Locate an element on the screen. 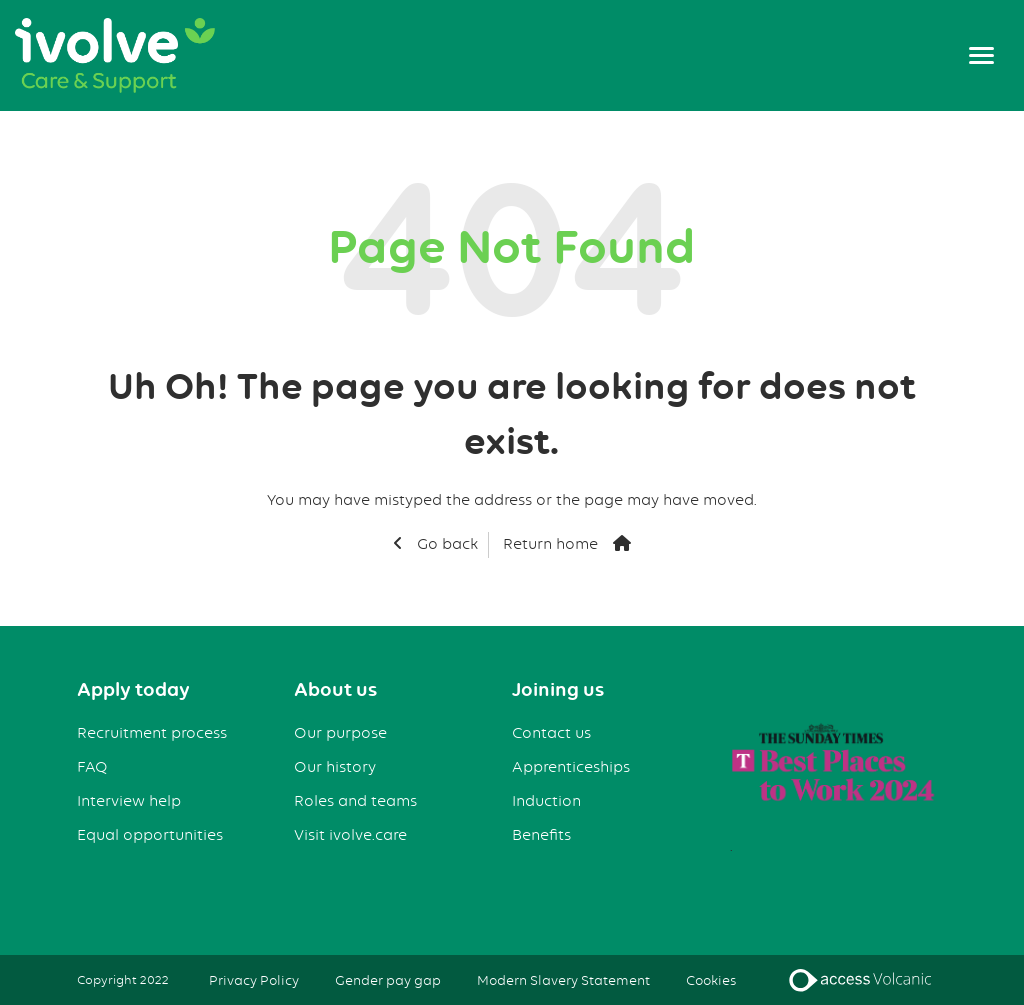 Image resolution: width=1024 pixels, height=1005 pixels. Our purpose is located at coordinates (340, 733).